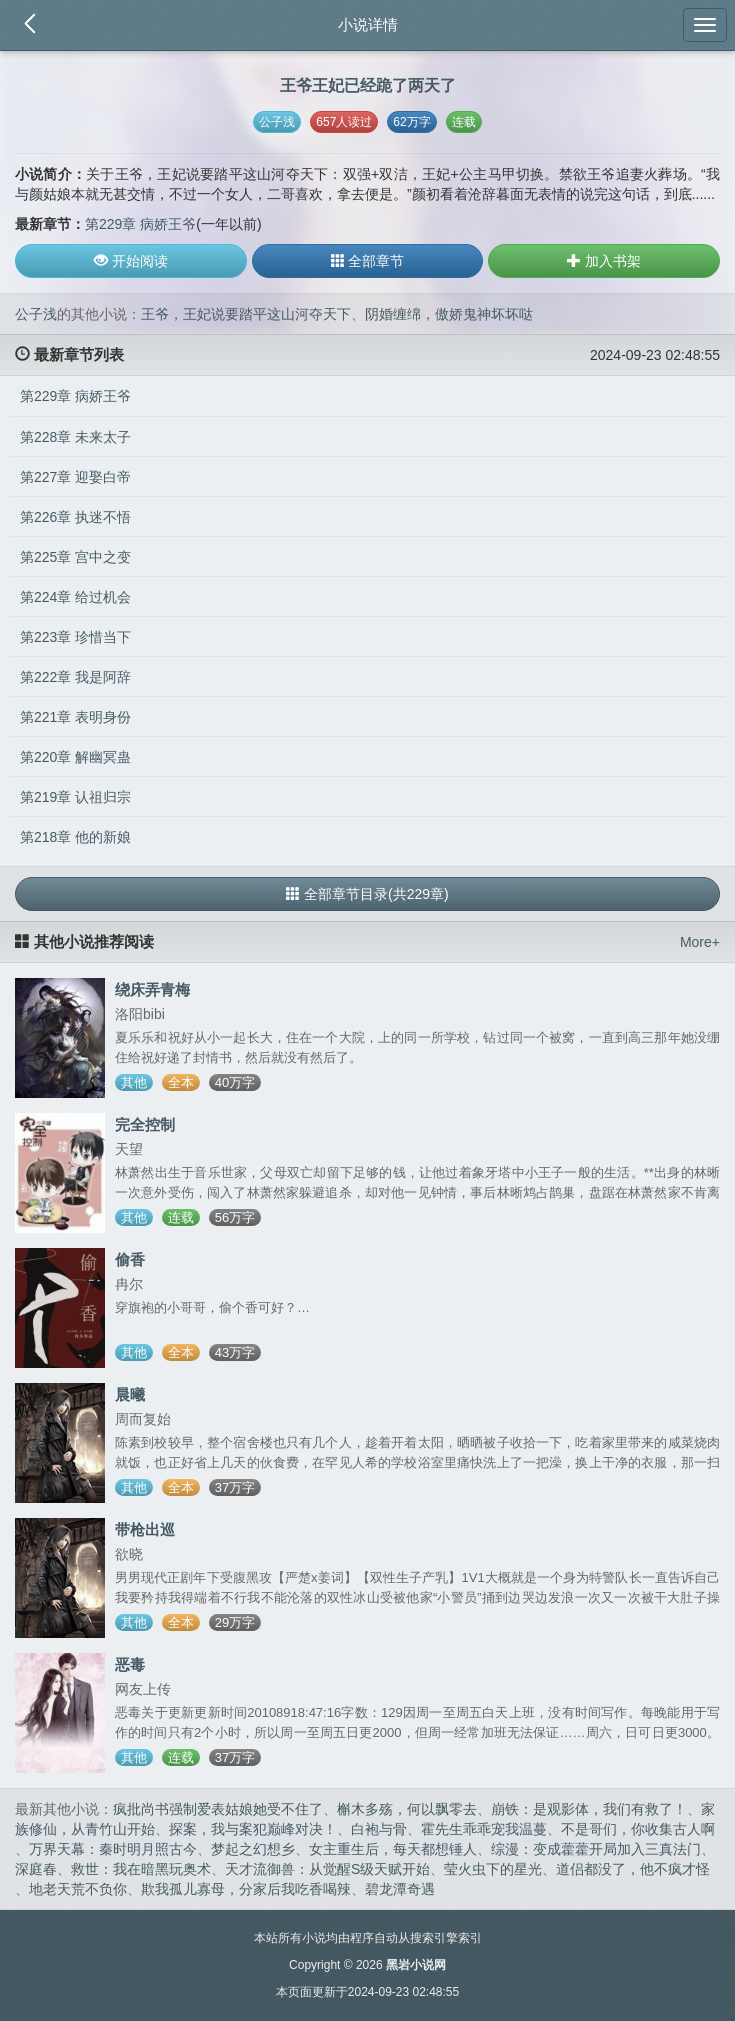 The image size is (735, 2021). What do you see at coordinates (130, 1394) in the screenshot?
I see `晨曦` at bounding box center [130, 1394].